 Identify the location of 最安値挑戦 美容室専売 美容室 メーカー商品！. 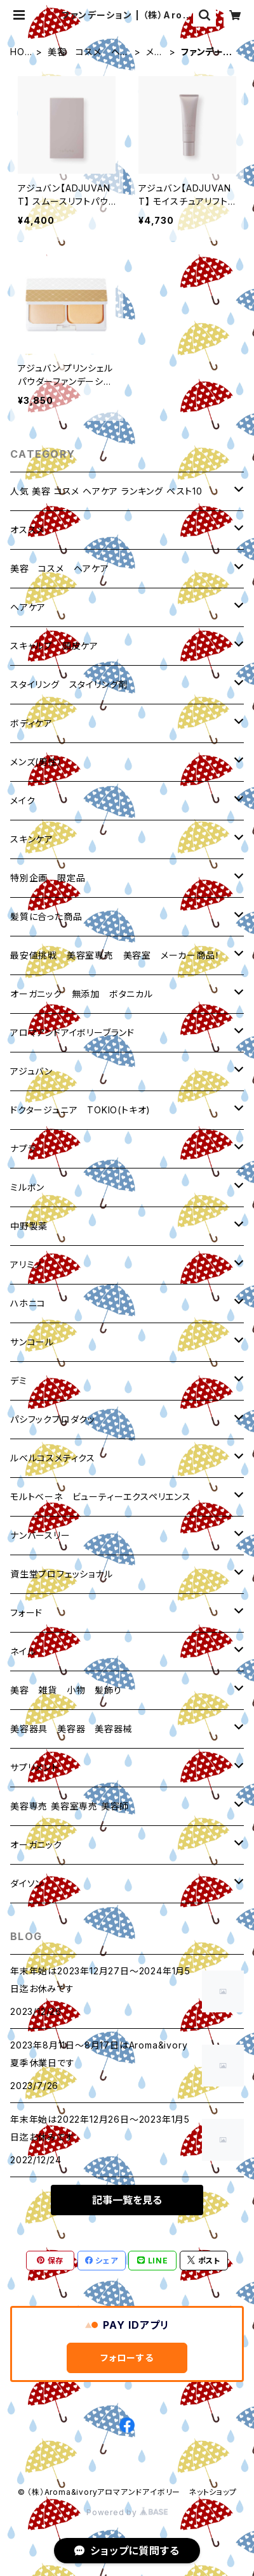
(115, 955).